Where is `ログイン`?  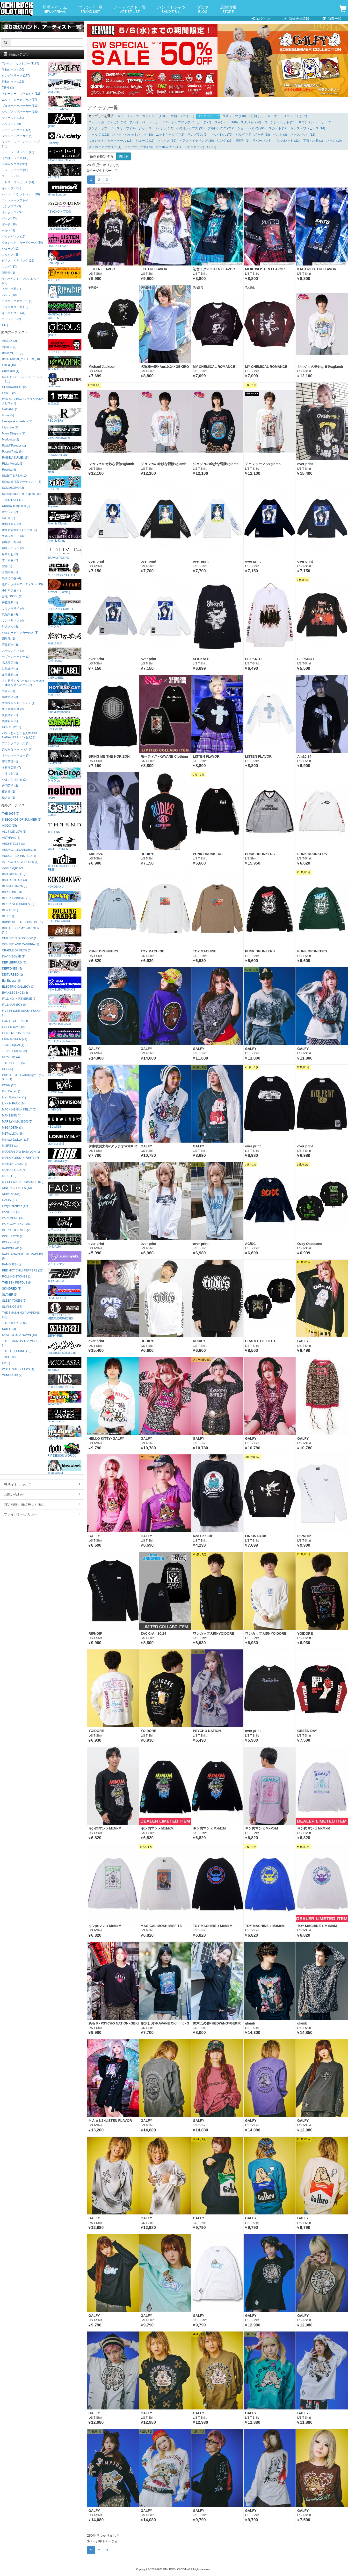 ログイン is located at coordinates (261, 19).